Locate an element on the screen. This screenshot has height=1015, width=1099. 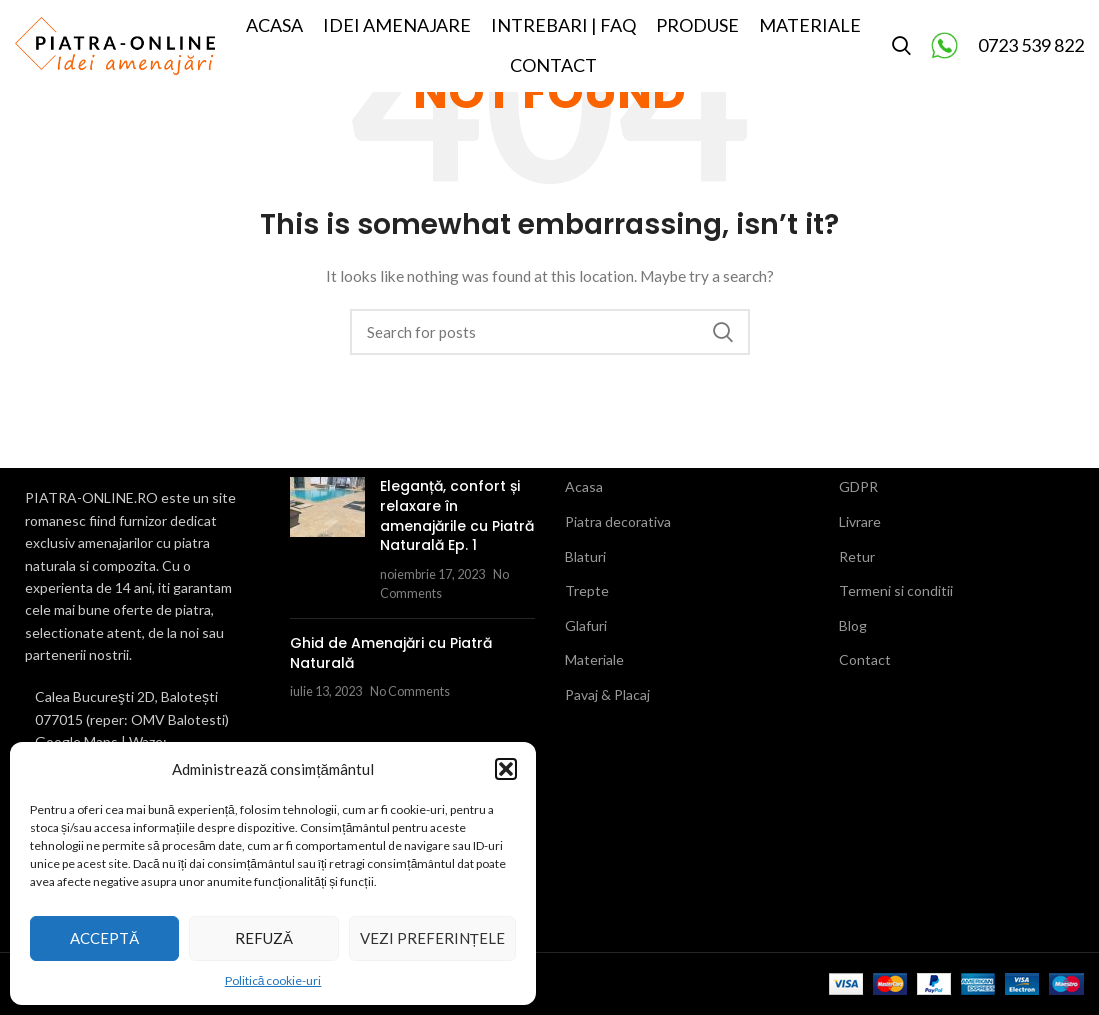
Blaturi is located at coordinates (585, 556).